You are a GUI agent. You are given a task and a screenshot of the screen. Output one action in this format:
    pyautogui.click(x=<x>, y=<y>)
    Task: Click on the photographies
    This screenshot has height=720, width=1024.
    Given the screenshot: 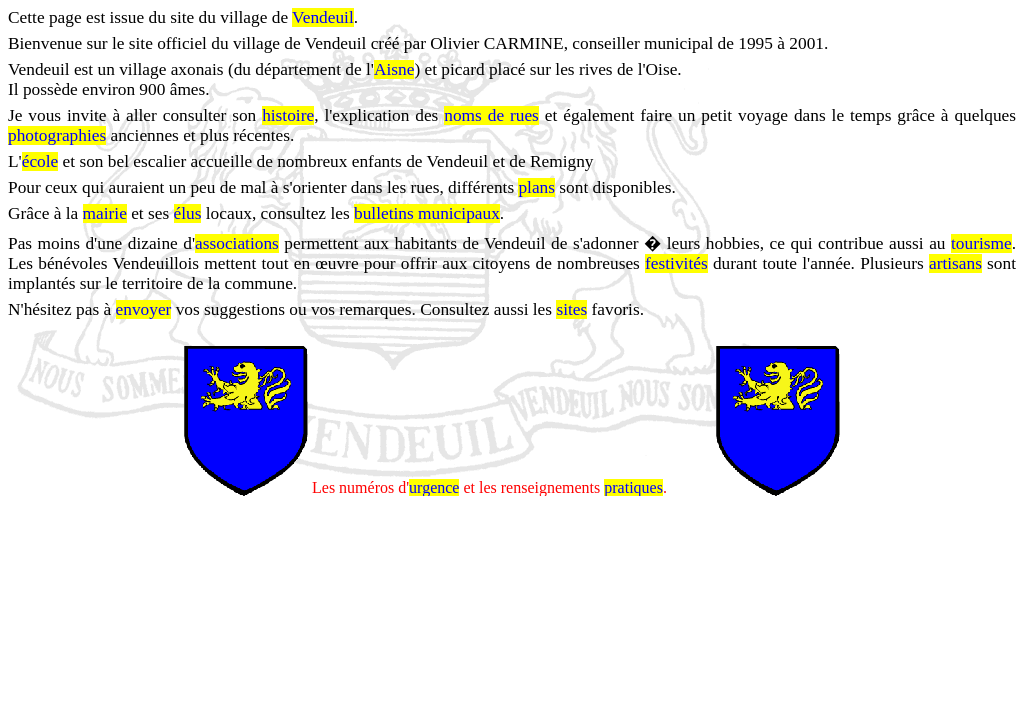 What is the action you would take?
    pyautogui.click(x=57, y=135)
    